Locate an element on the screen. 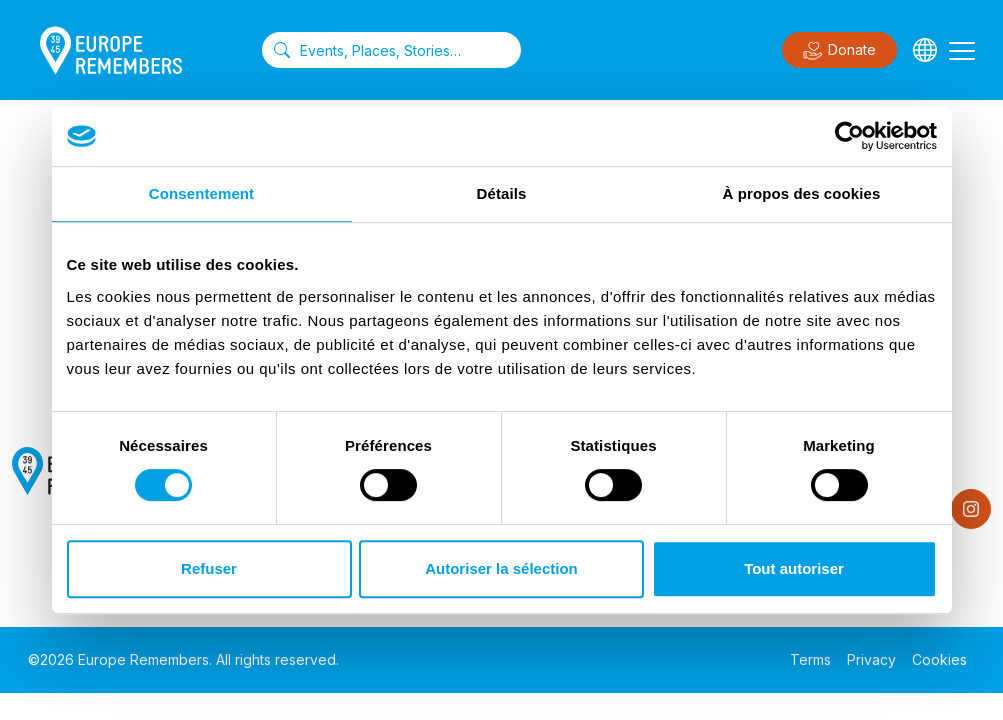 The height and width of the screenshot is (720, 1003). Refuser is located at coordinates (209, 568).